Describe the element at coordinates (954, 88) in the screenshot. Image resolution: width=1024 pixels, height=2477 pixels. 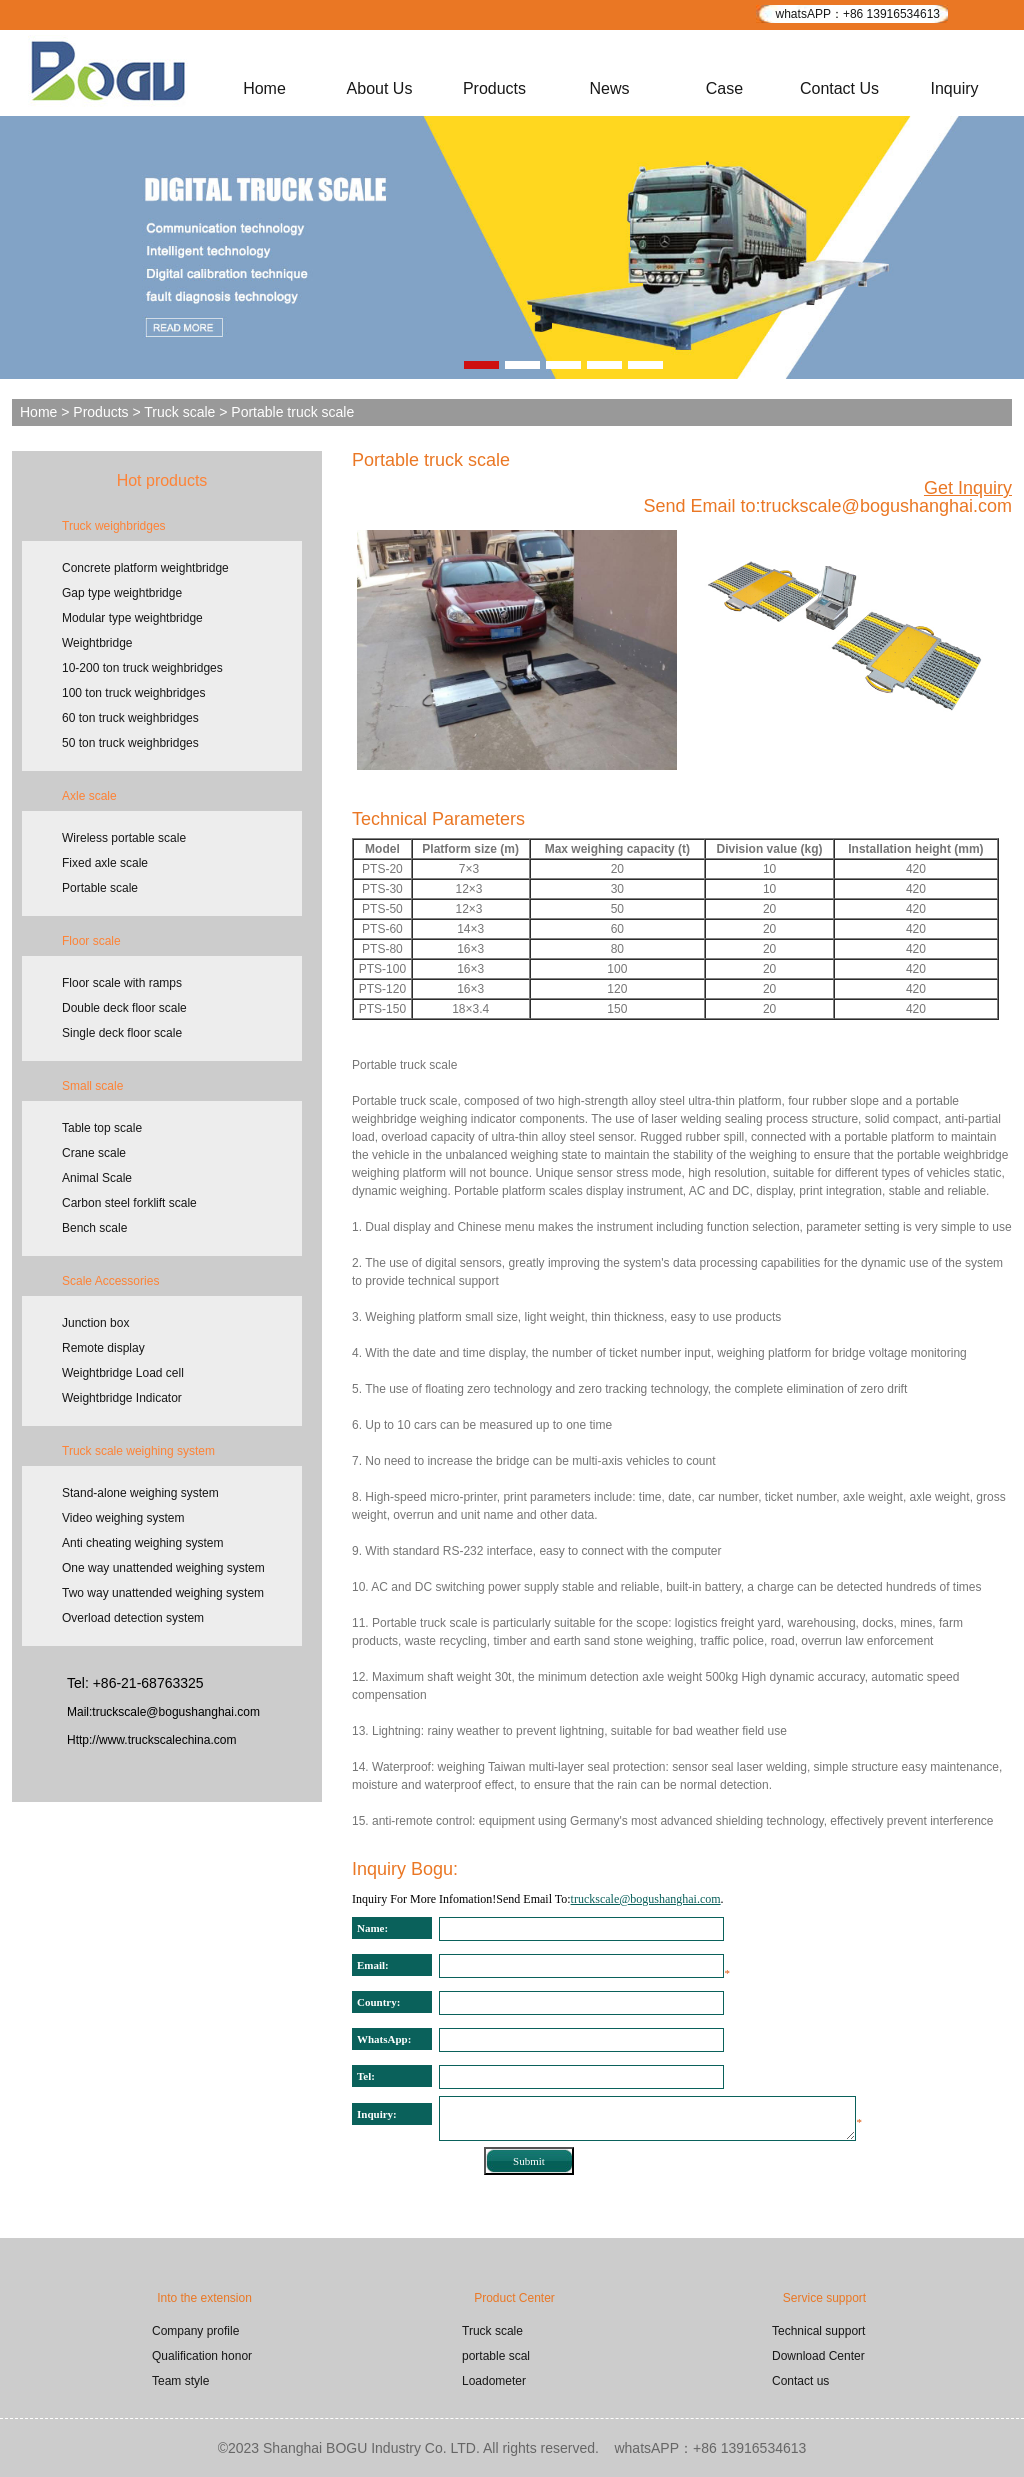
I see `Inquiry` at that location.